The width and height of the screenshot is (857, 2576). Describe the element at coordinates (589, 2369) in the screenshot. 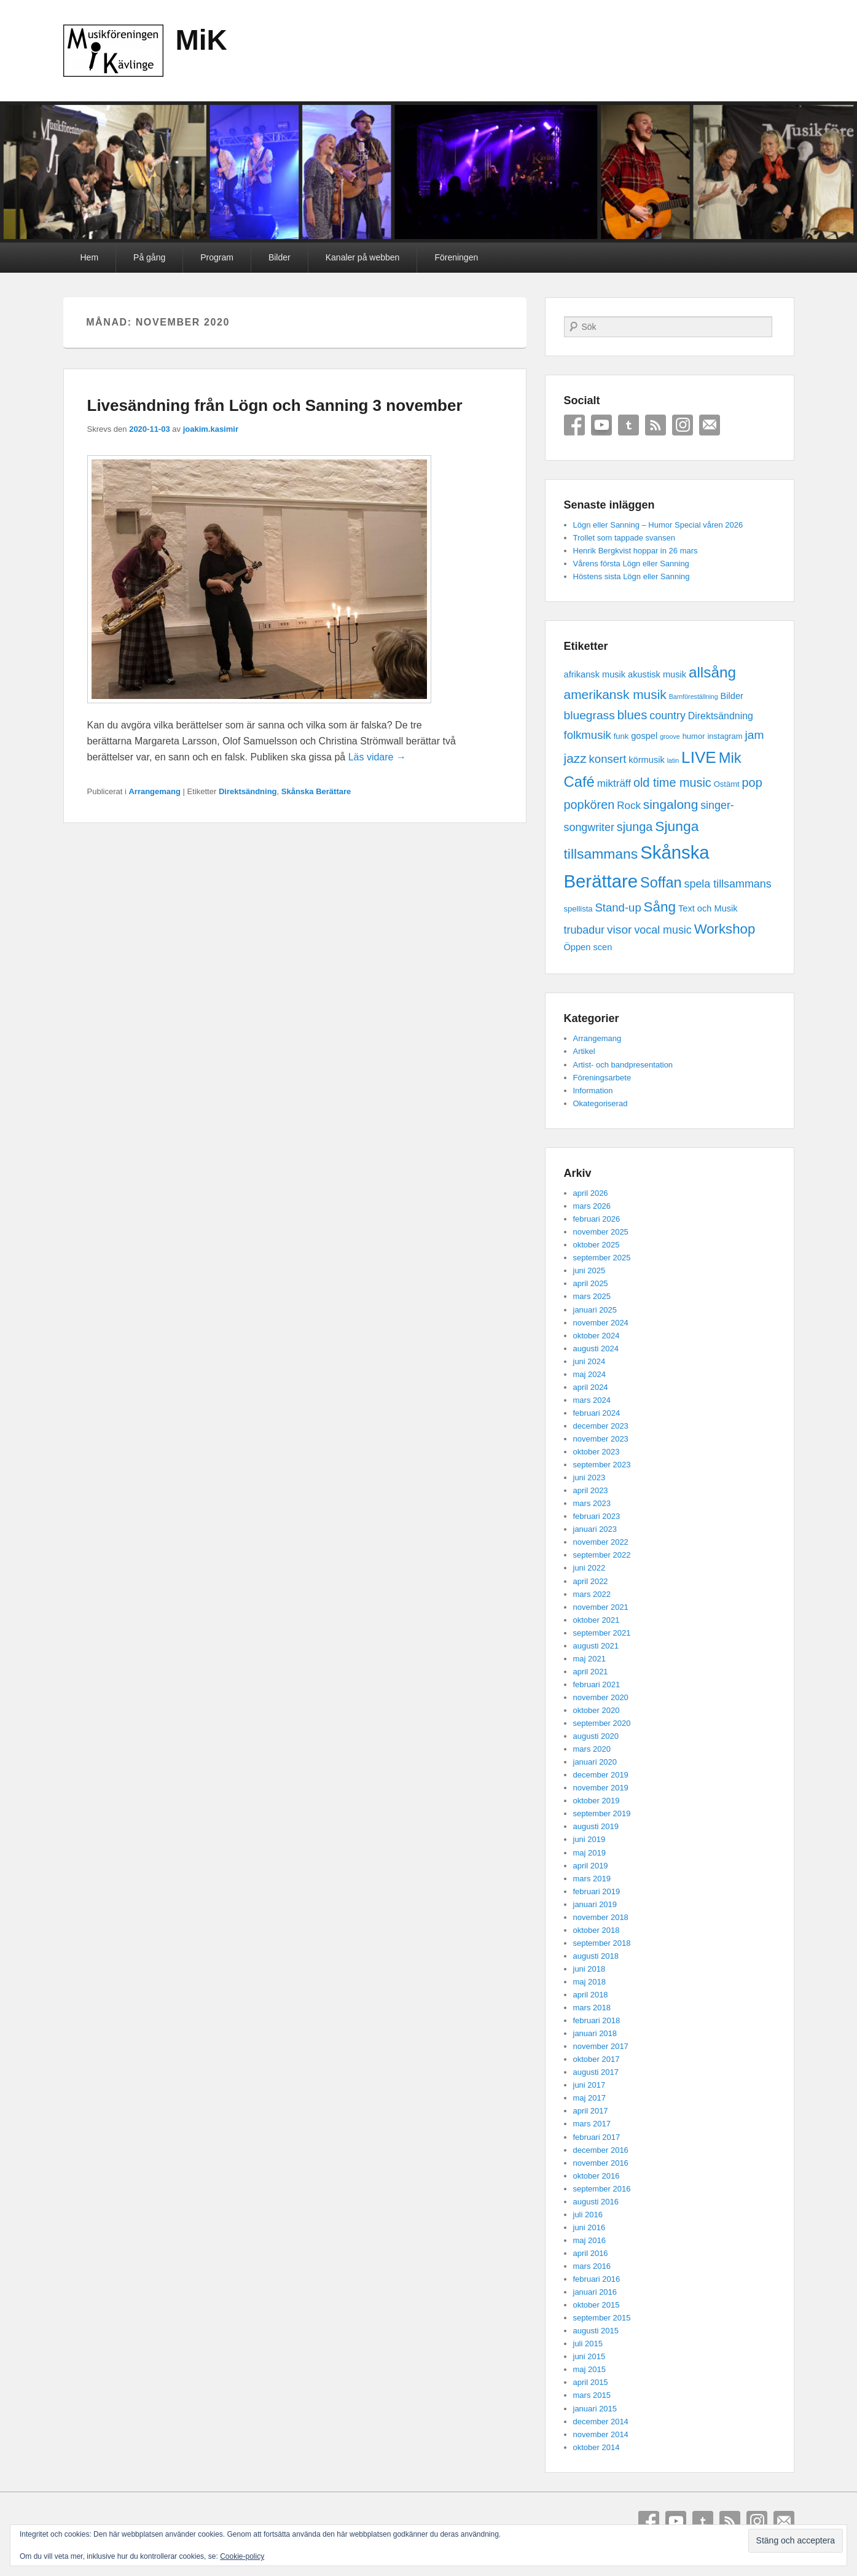

I see `maj 2015` at that location.